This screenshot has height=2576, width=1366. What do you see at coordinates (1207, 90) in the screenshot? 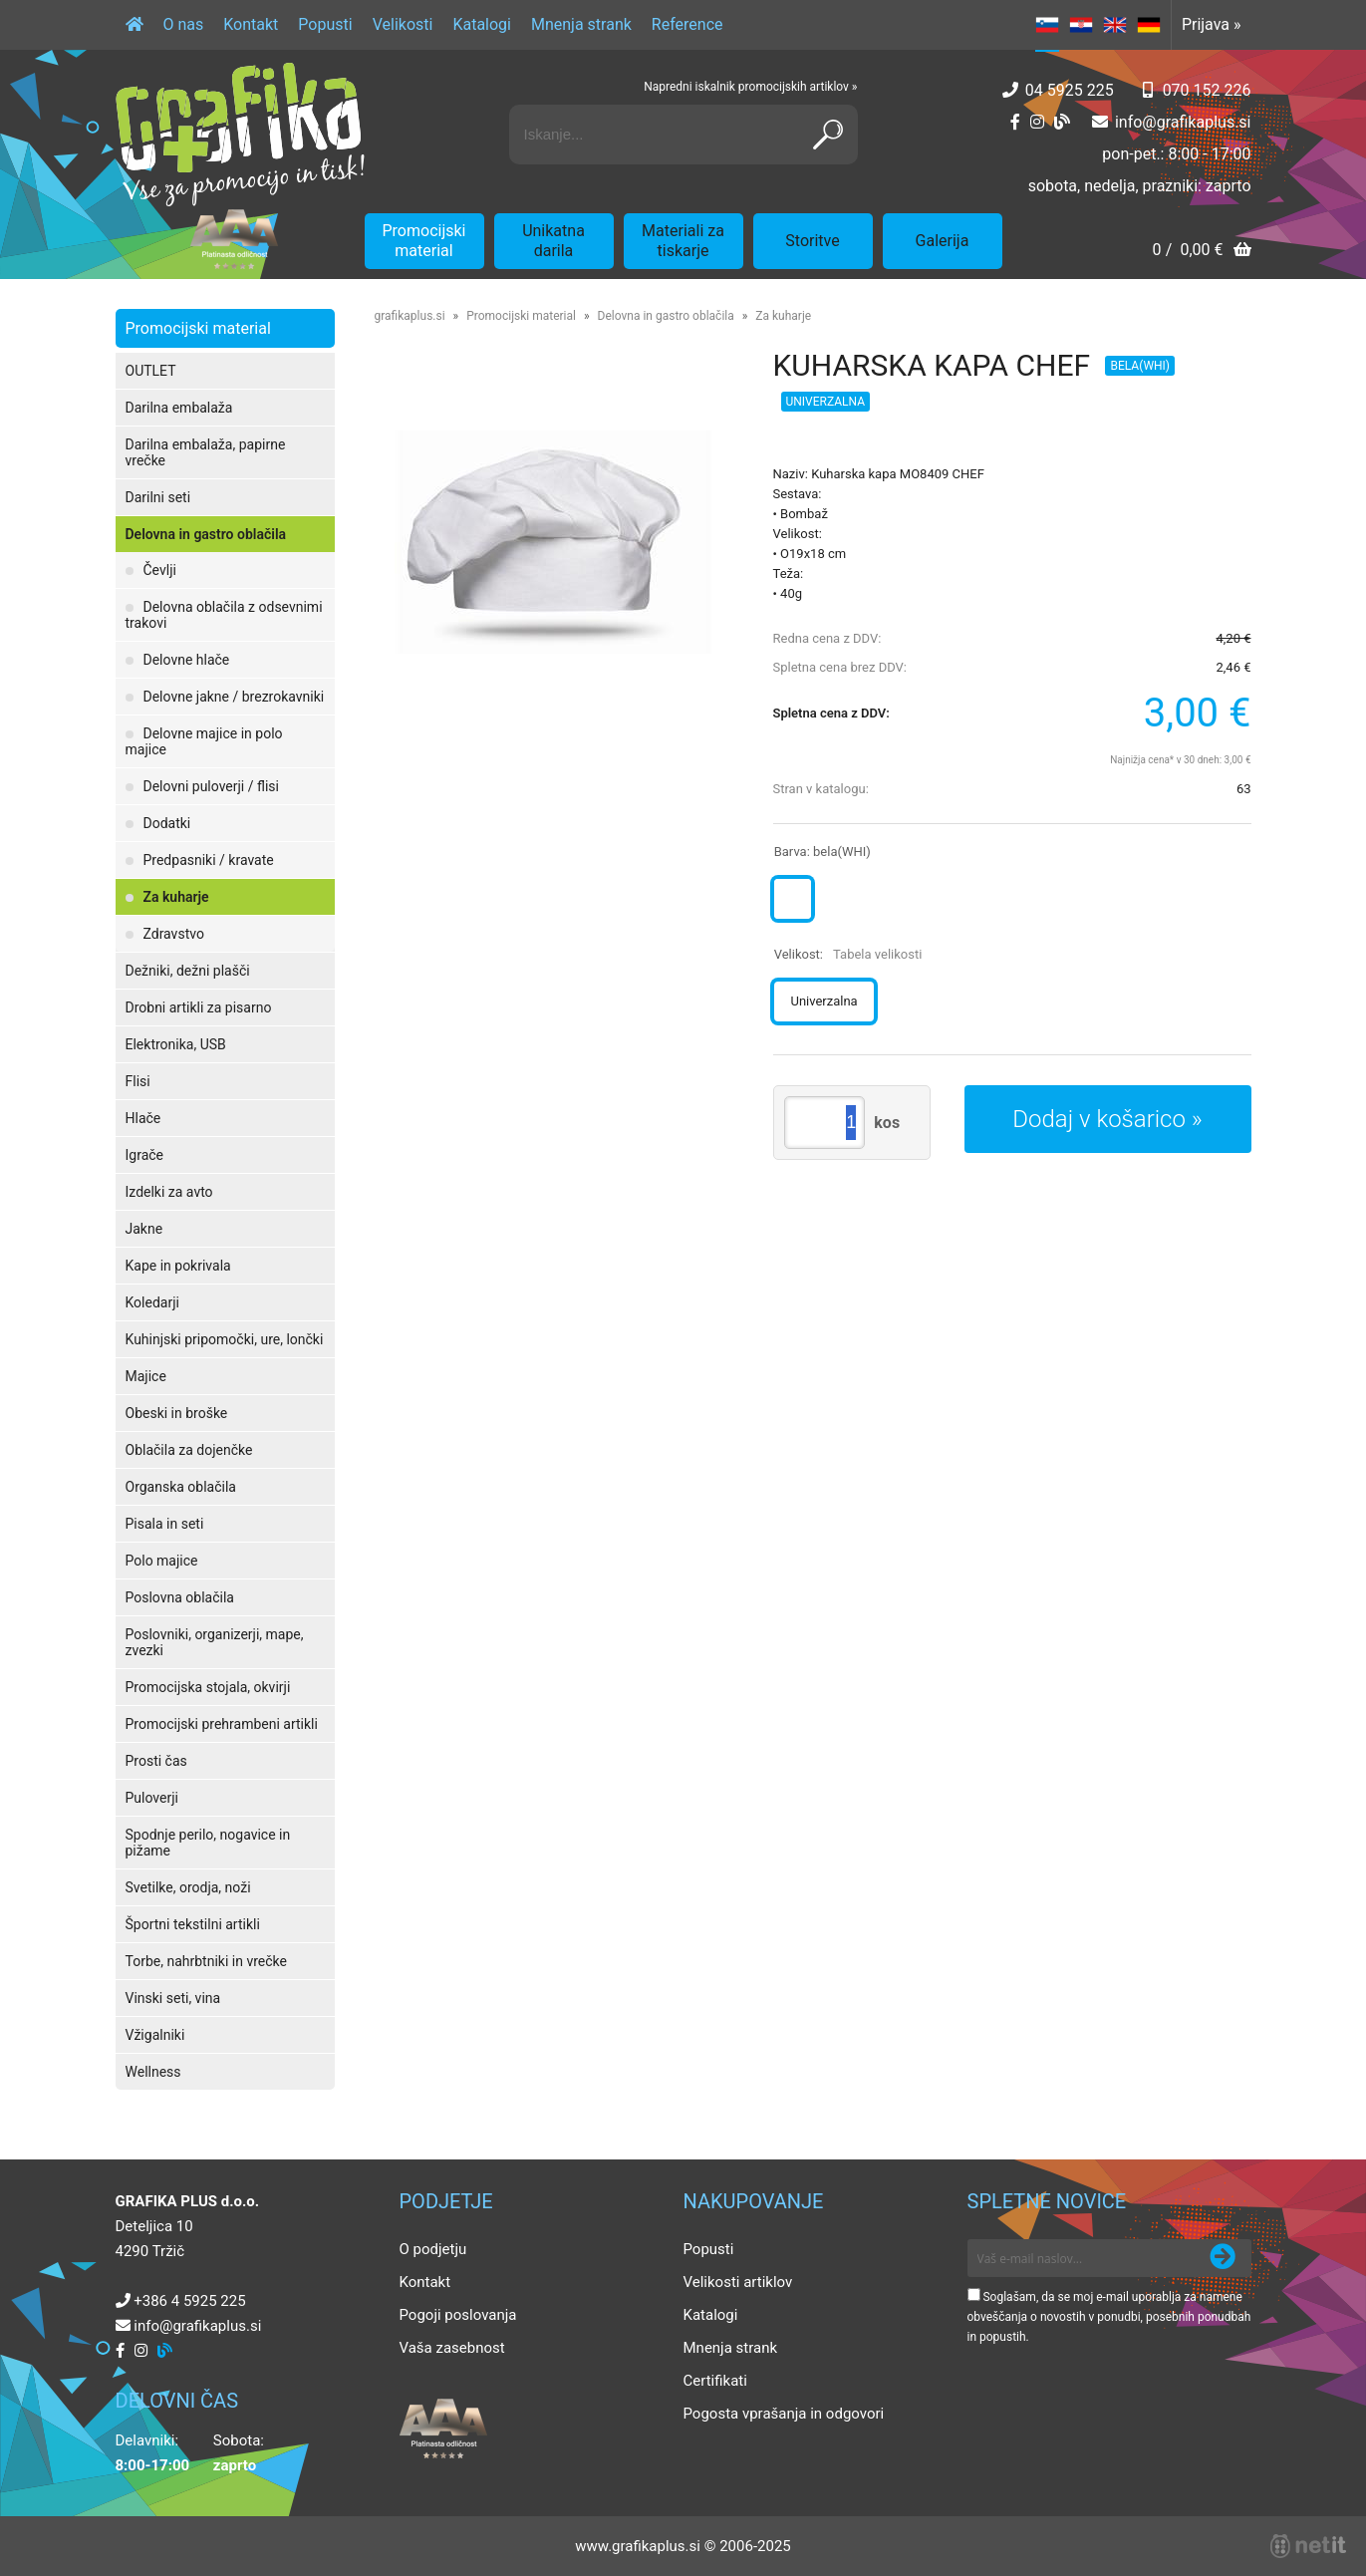
I see `070 152 226` at bounding box center [1207, 90].